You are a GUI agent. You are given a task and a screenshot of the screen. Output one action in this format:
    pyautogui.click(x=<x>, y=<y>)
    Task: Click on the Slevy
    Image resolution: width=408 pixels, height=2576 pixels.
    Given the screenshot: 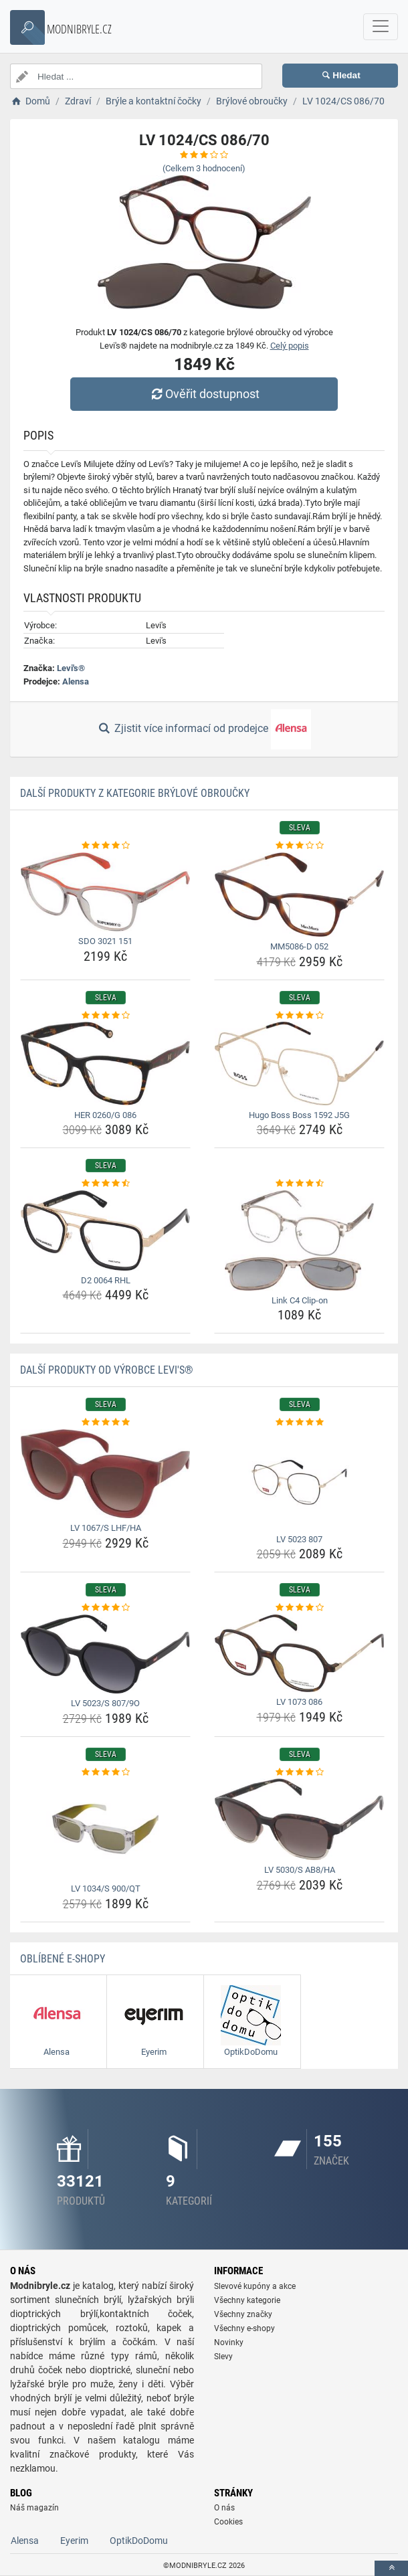 What is the action you would take?
    pyautogui.click(x=223, y=2356)
    